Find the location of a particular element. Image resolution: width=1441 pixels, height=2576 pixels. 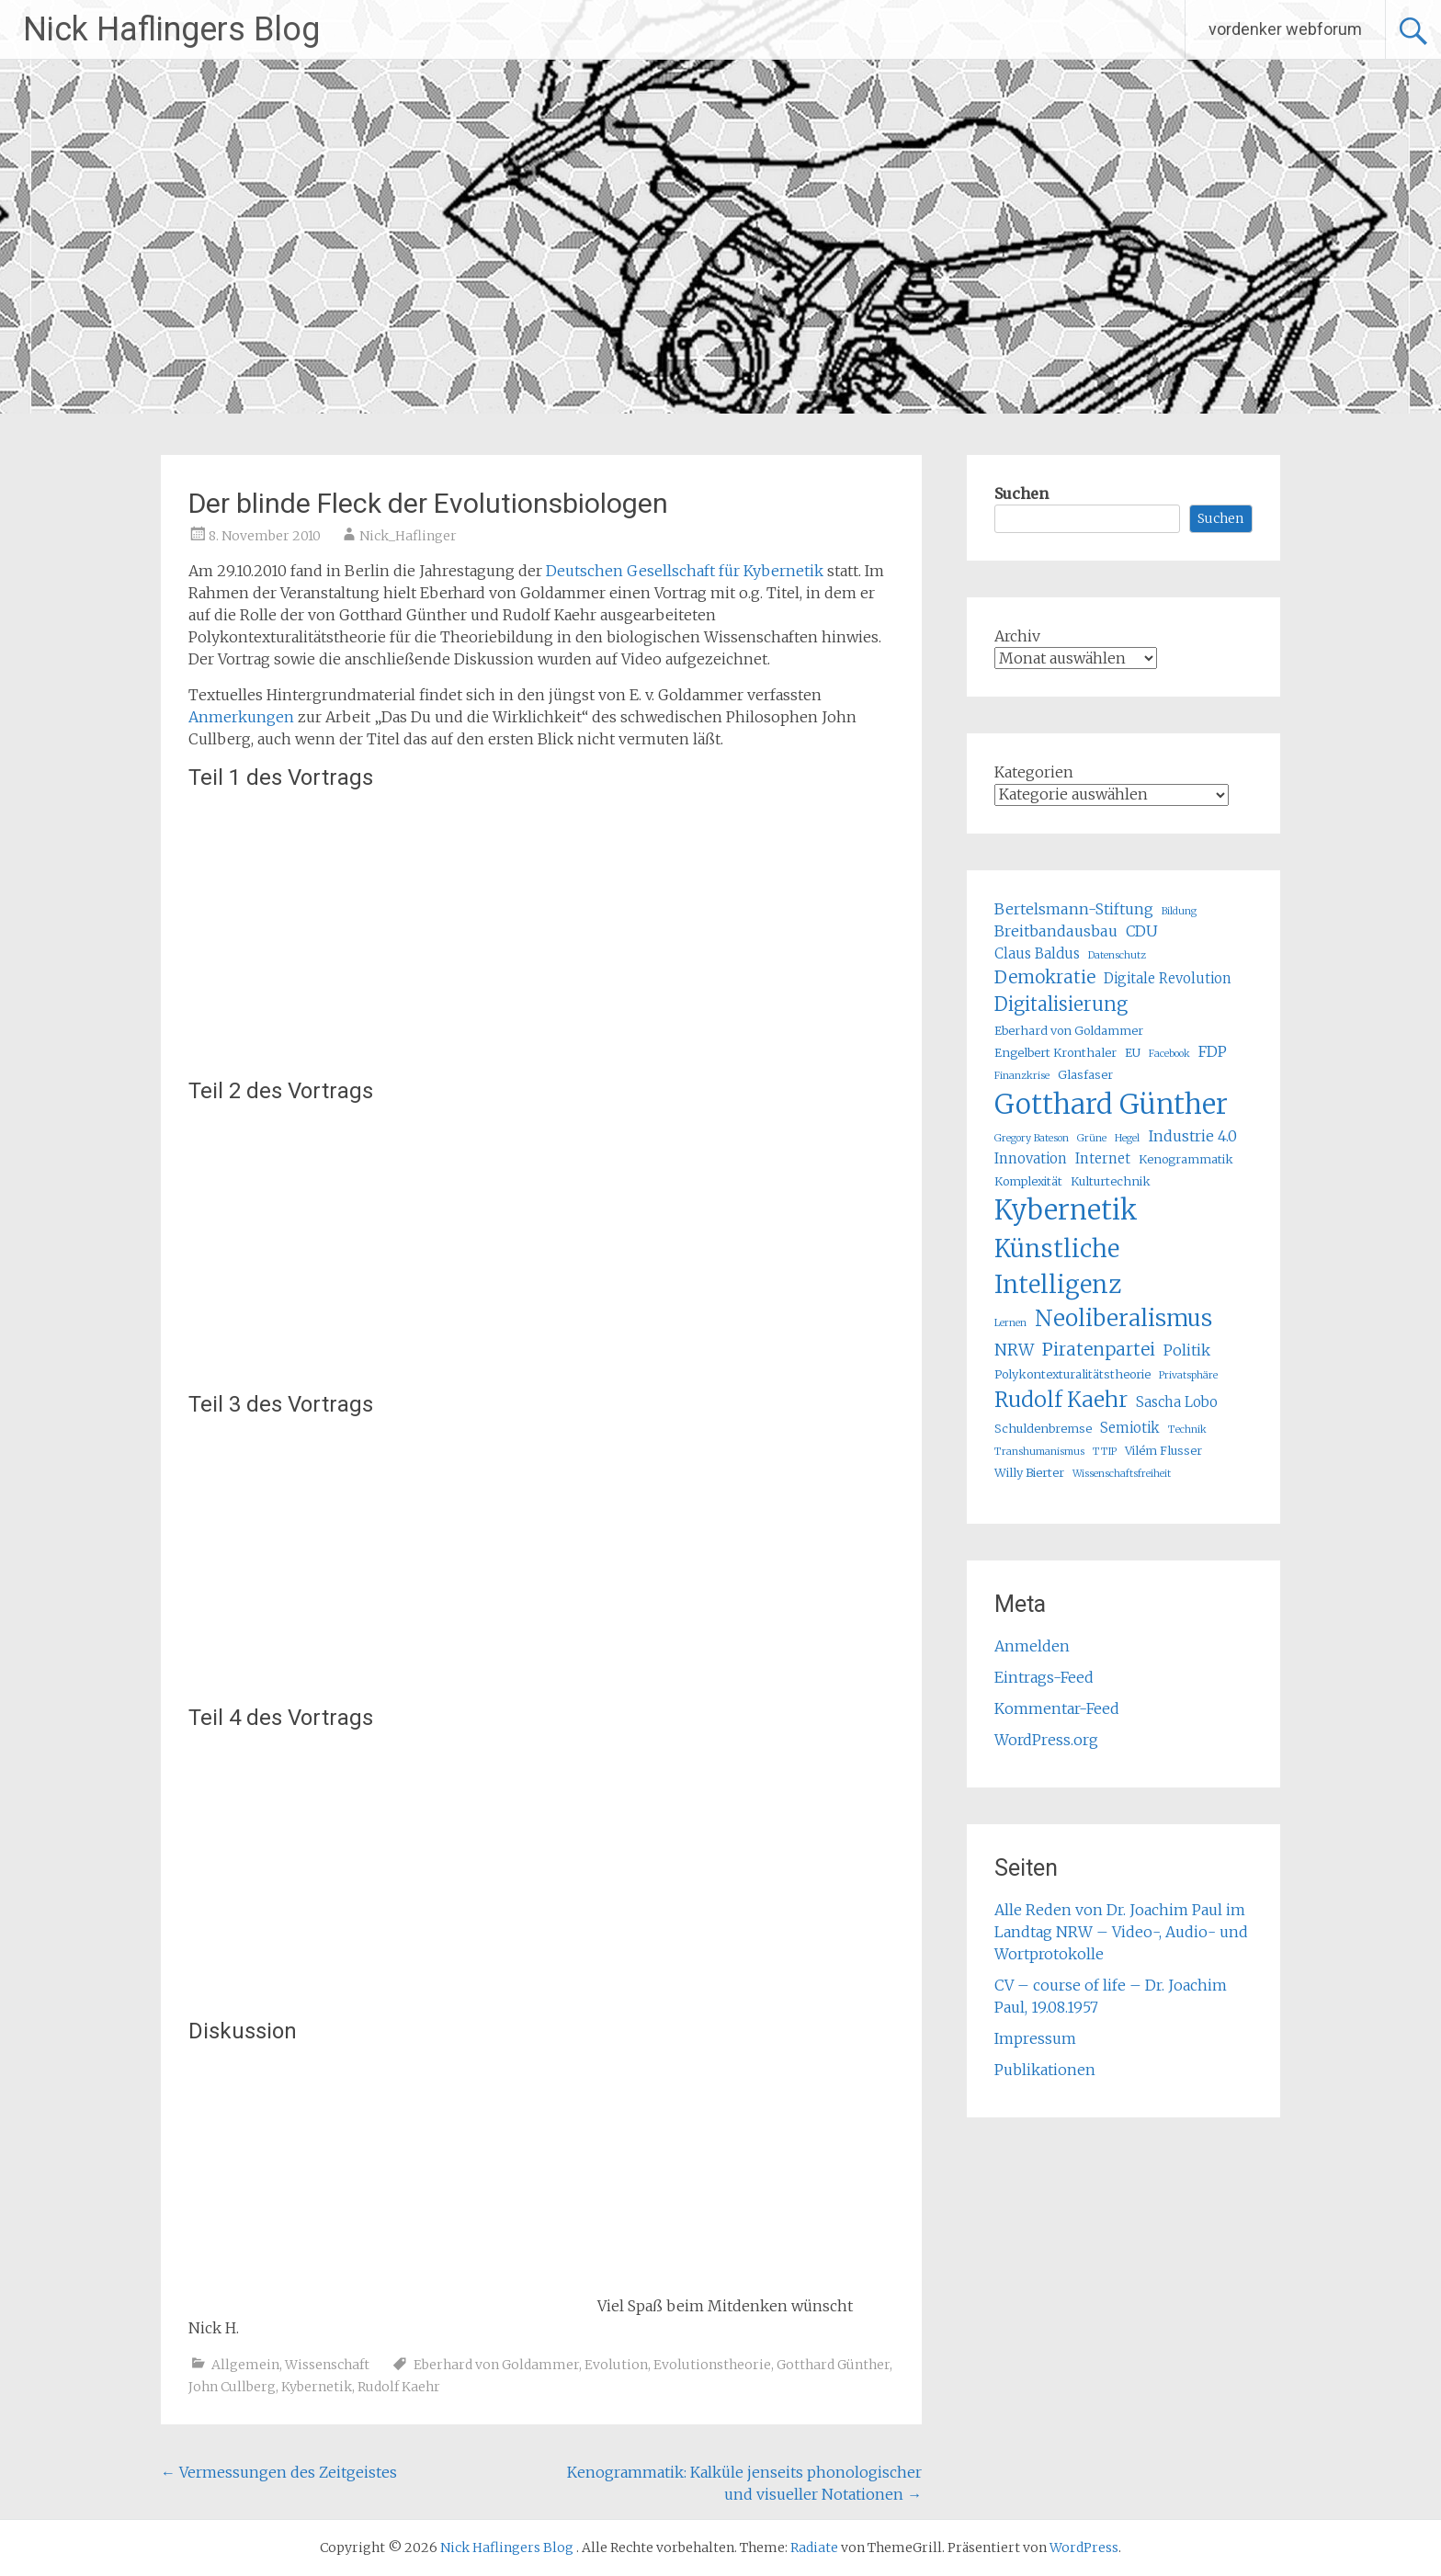

Alle Reden von Dr. Joachim Paul im Landtag NRW – Video-, Audio- und Wortprotokolle is located at coordinates (1121, 1932).